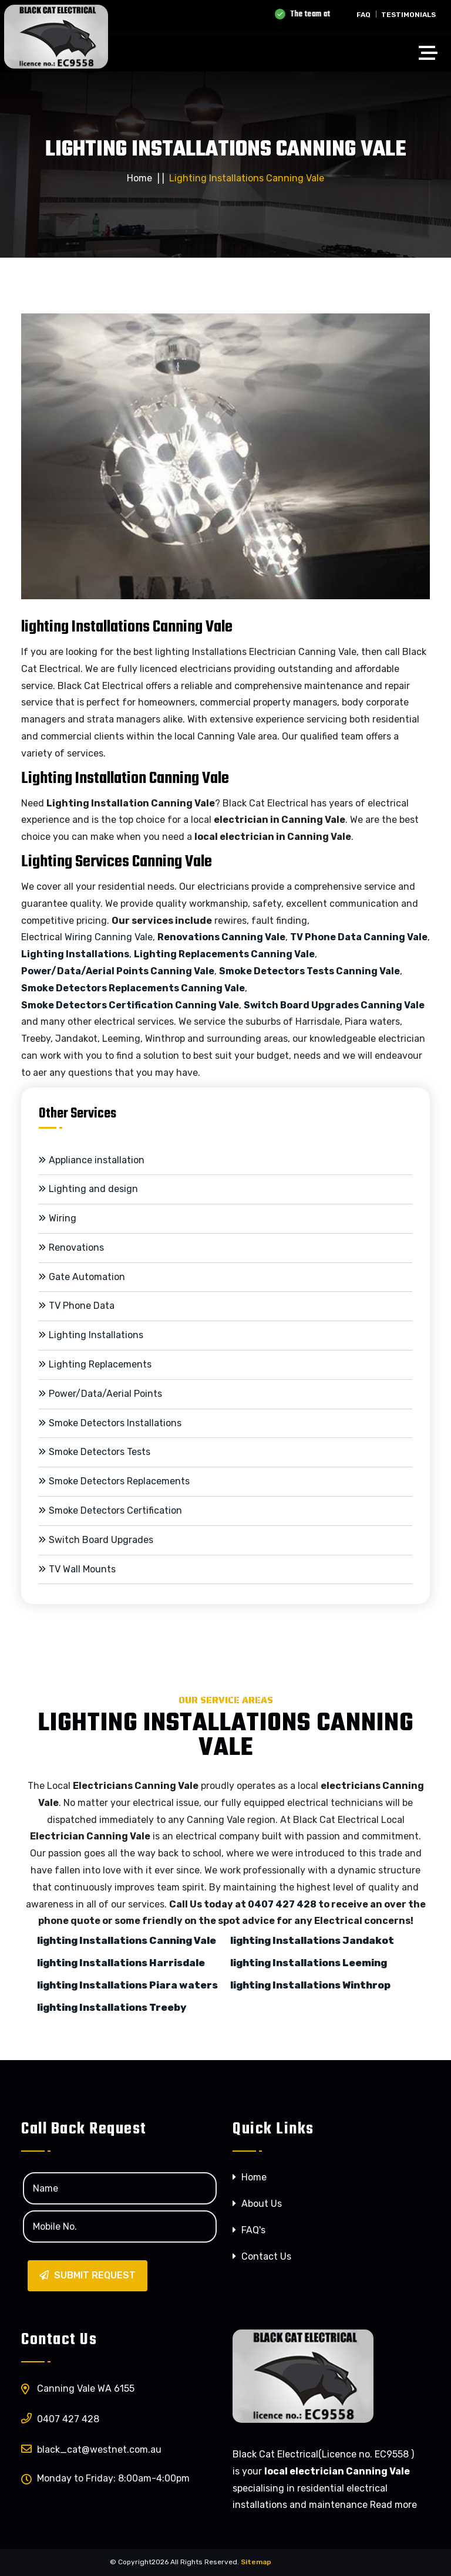  Describe the element at coordinates (111, 2007) in the screenshot. I see `lighting Installations Treeby` at that location.